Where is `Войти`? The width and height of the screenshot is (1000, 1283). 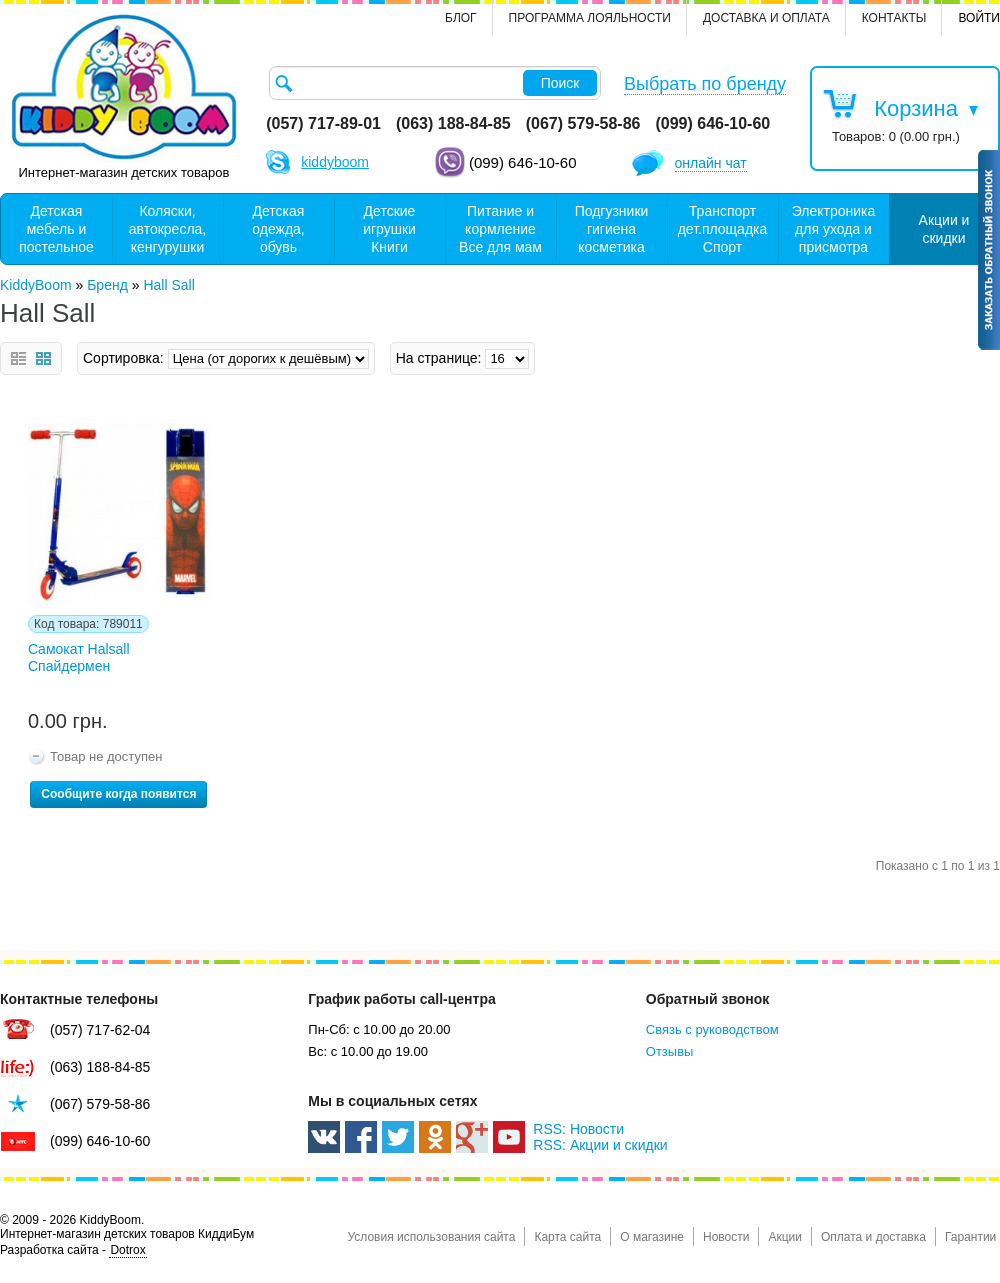
Войти is located at coordinates (979, 18).